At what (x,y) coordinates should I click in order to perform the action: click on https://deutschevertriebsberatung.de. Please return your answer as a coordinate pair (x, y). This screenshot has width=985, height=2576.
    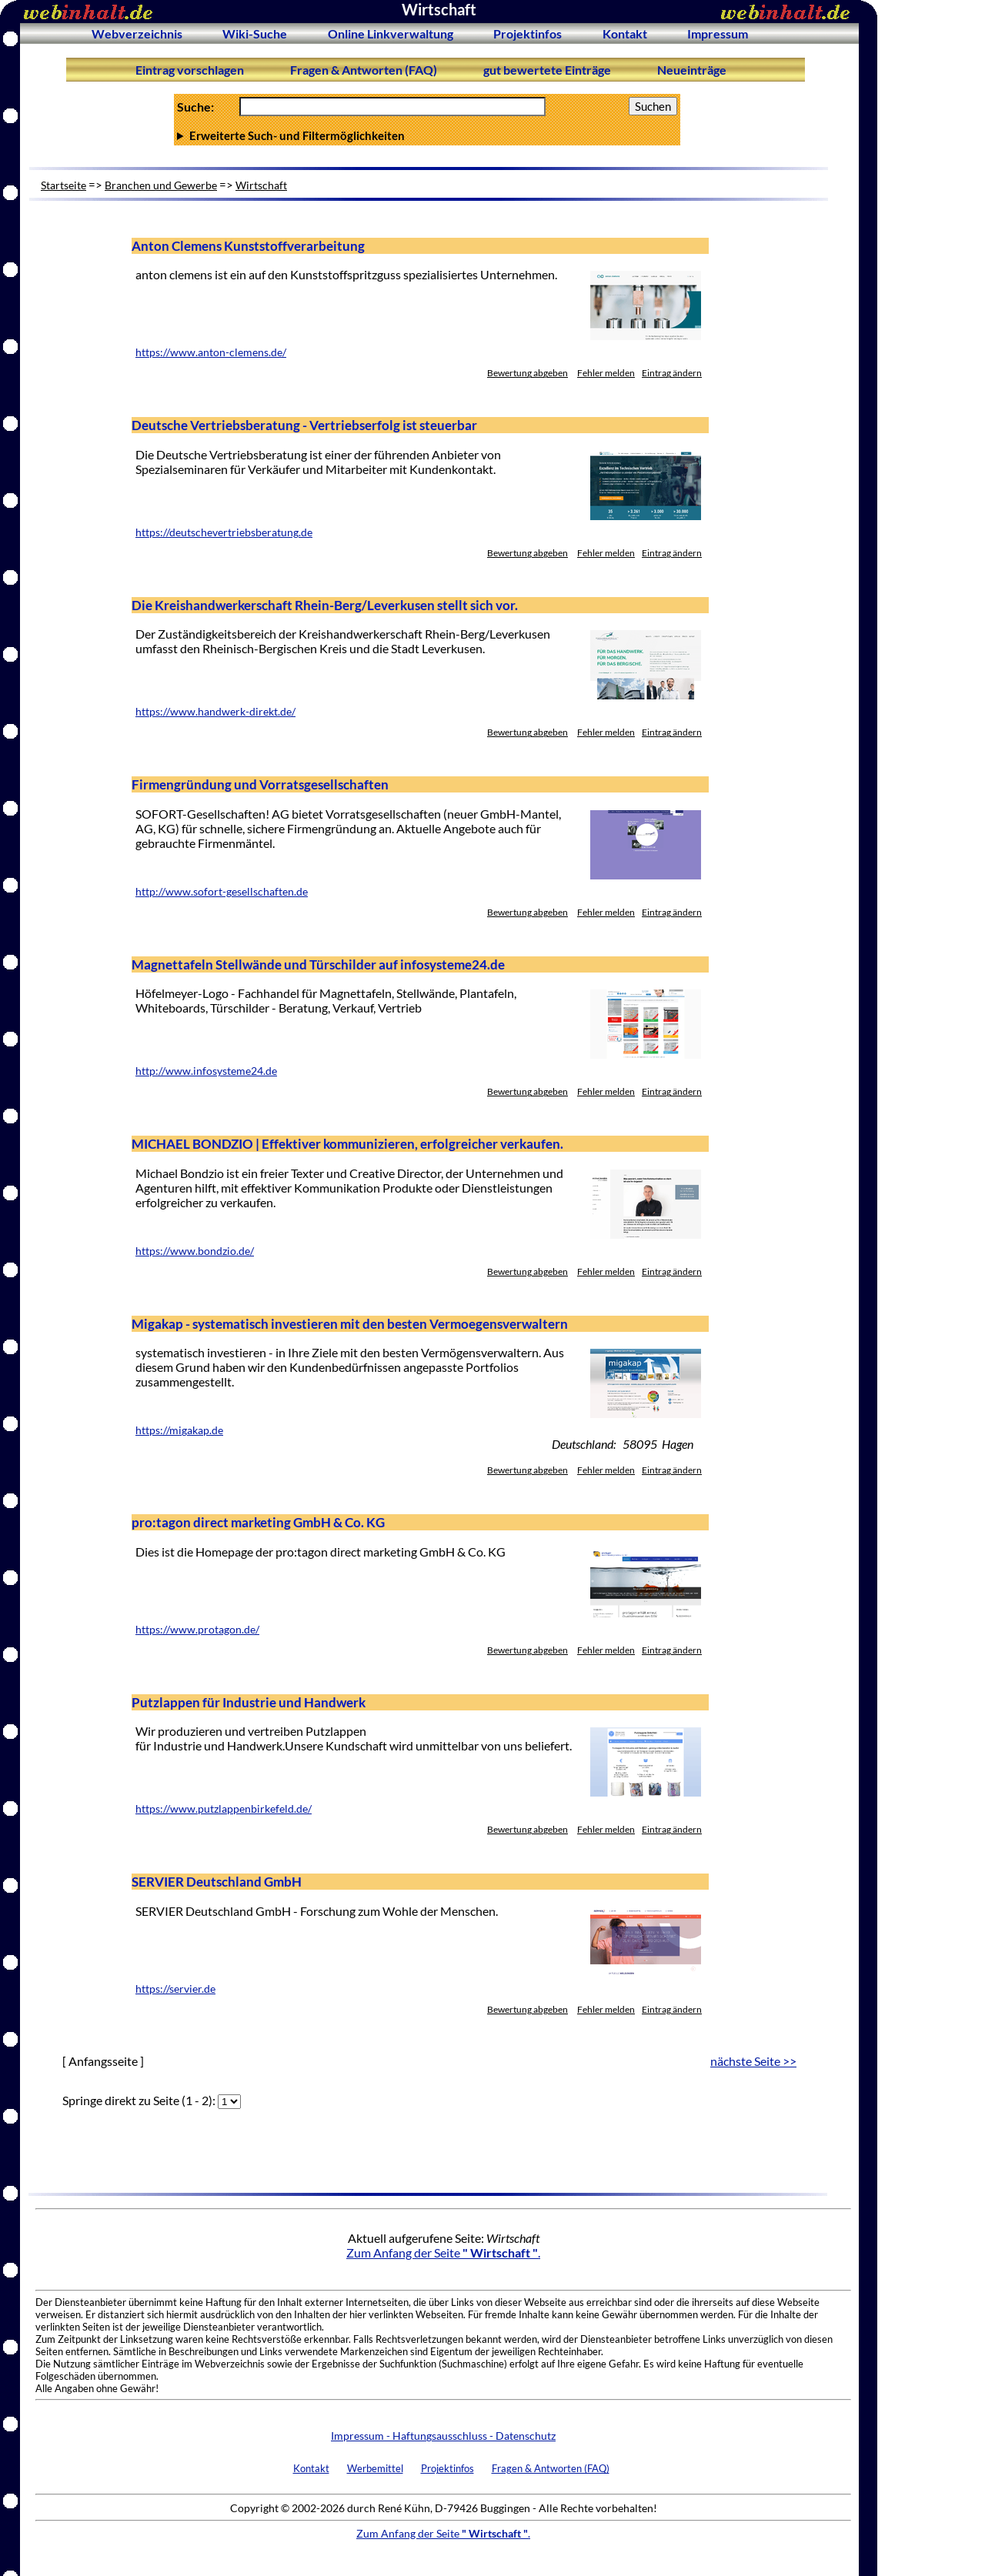
    Looking at the image, I should click on (223, 532).